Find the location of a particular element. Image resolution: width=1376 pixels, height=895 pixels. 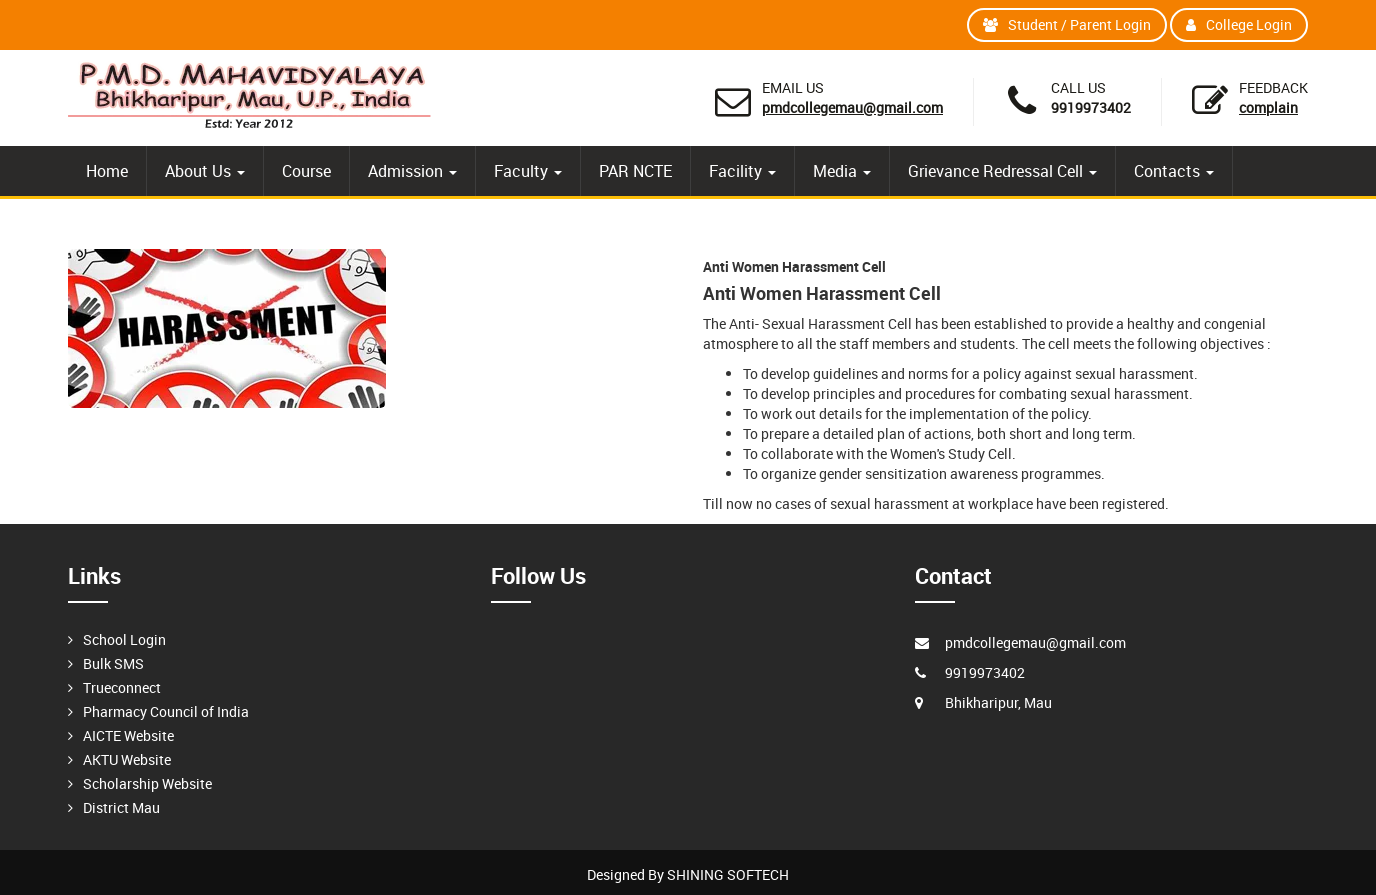

District Mau is located at coordinates (121, 807).